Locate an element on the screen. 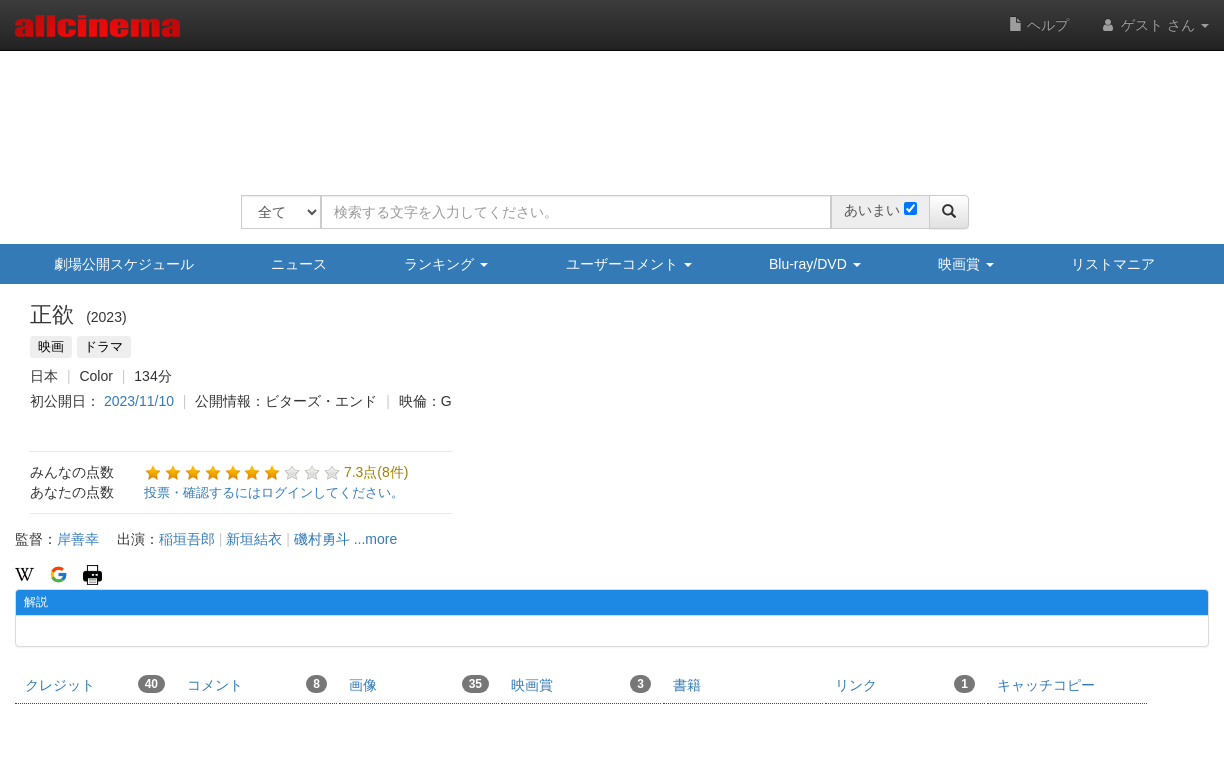 The height and width of the screenshot is (759, 1224). Blu-ray/DVD is located at coordinates (815, 264).